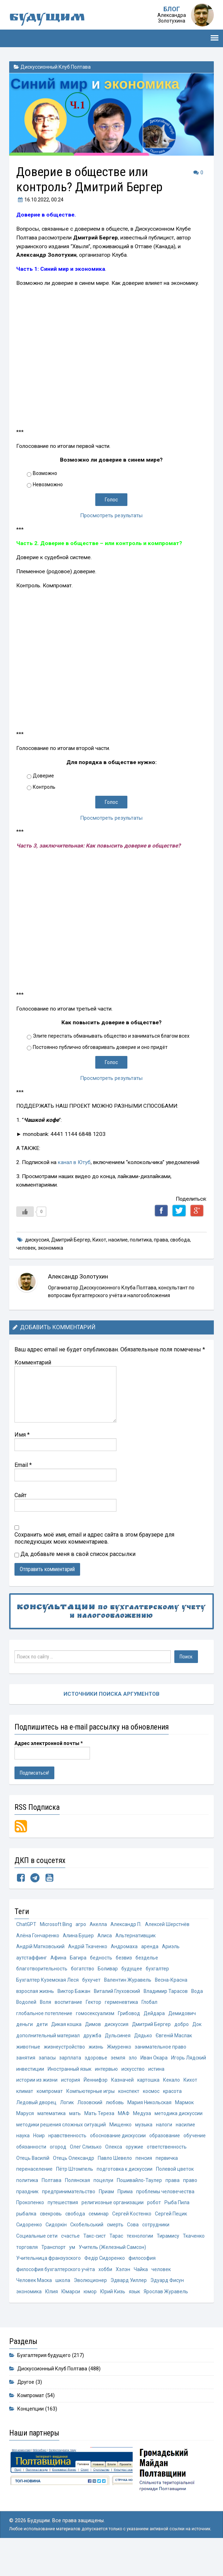  Describe the element at coordinates (42, 2065) in the screenshot. I see `занимательное право` at that location.